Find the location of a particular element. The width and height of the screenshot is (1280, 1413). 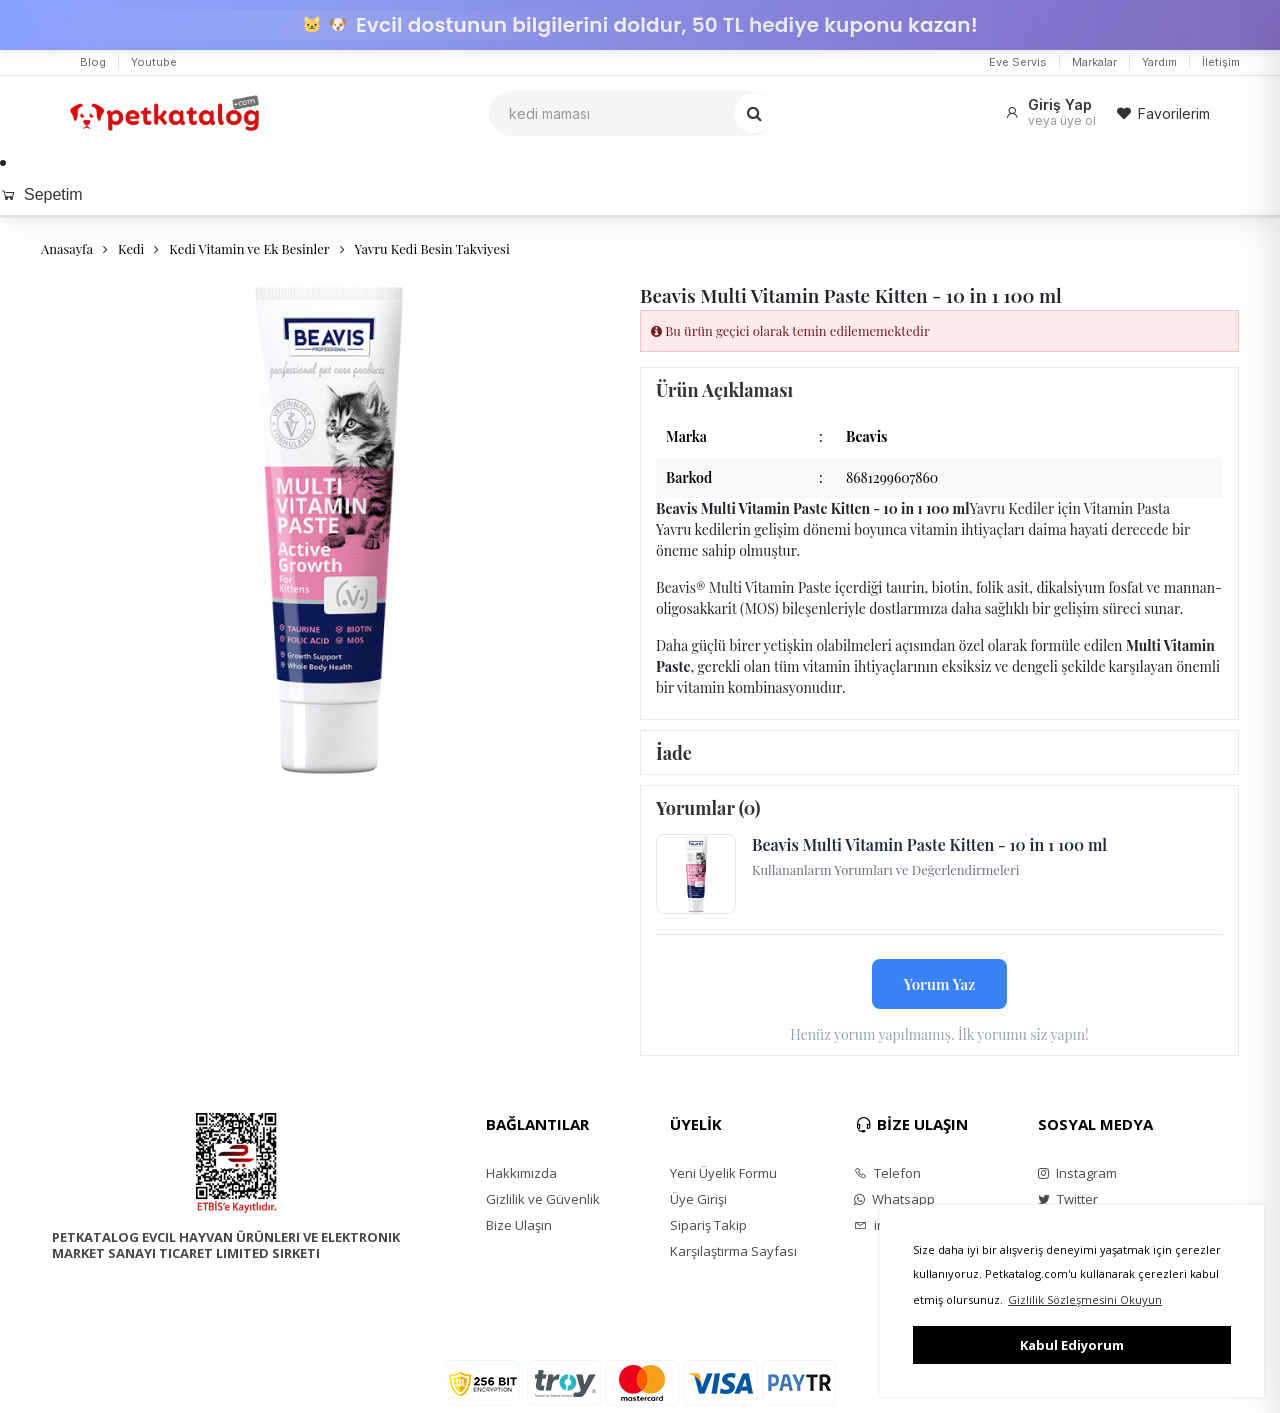

Youtube is located at coordinates (154, 62).